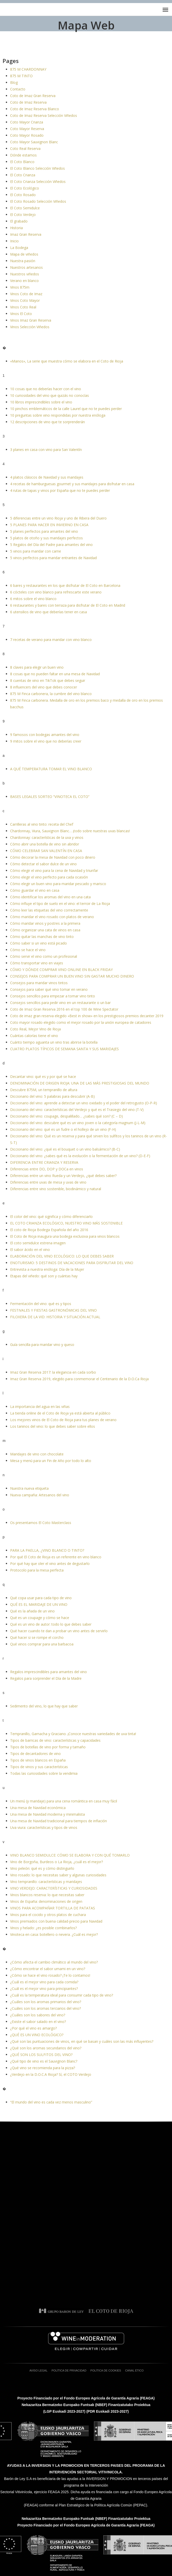 Image resolution: width=172 pixels, height=2576 pixels. I want to click on Qué hacer si se rompe el corcho, so click(37, 1637).